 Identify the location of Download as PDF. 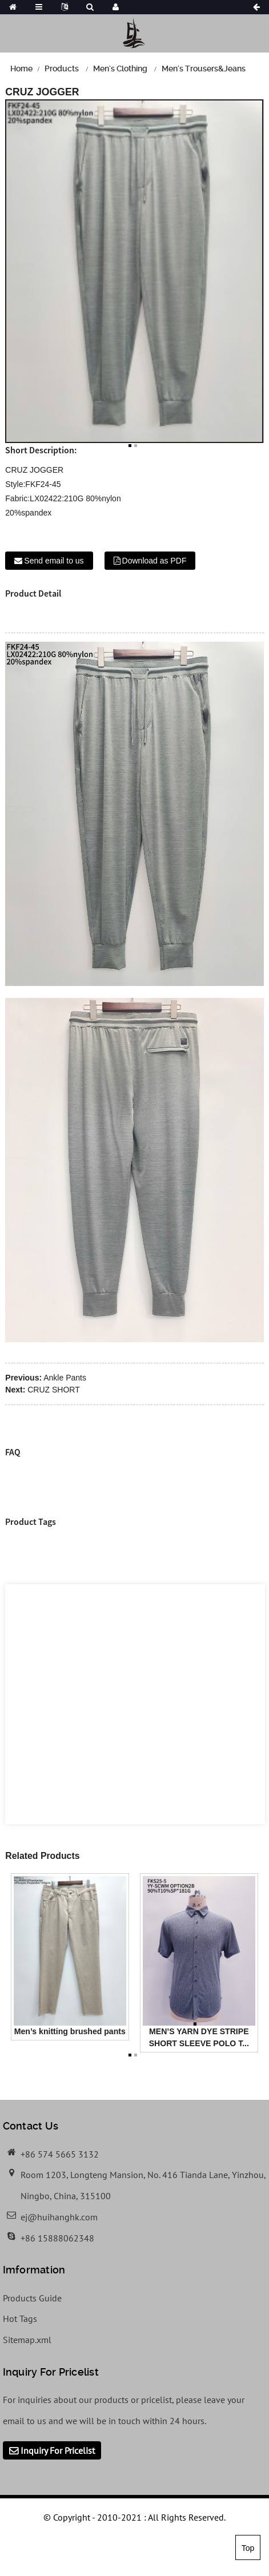
(154, 560).